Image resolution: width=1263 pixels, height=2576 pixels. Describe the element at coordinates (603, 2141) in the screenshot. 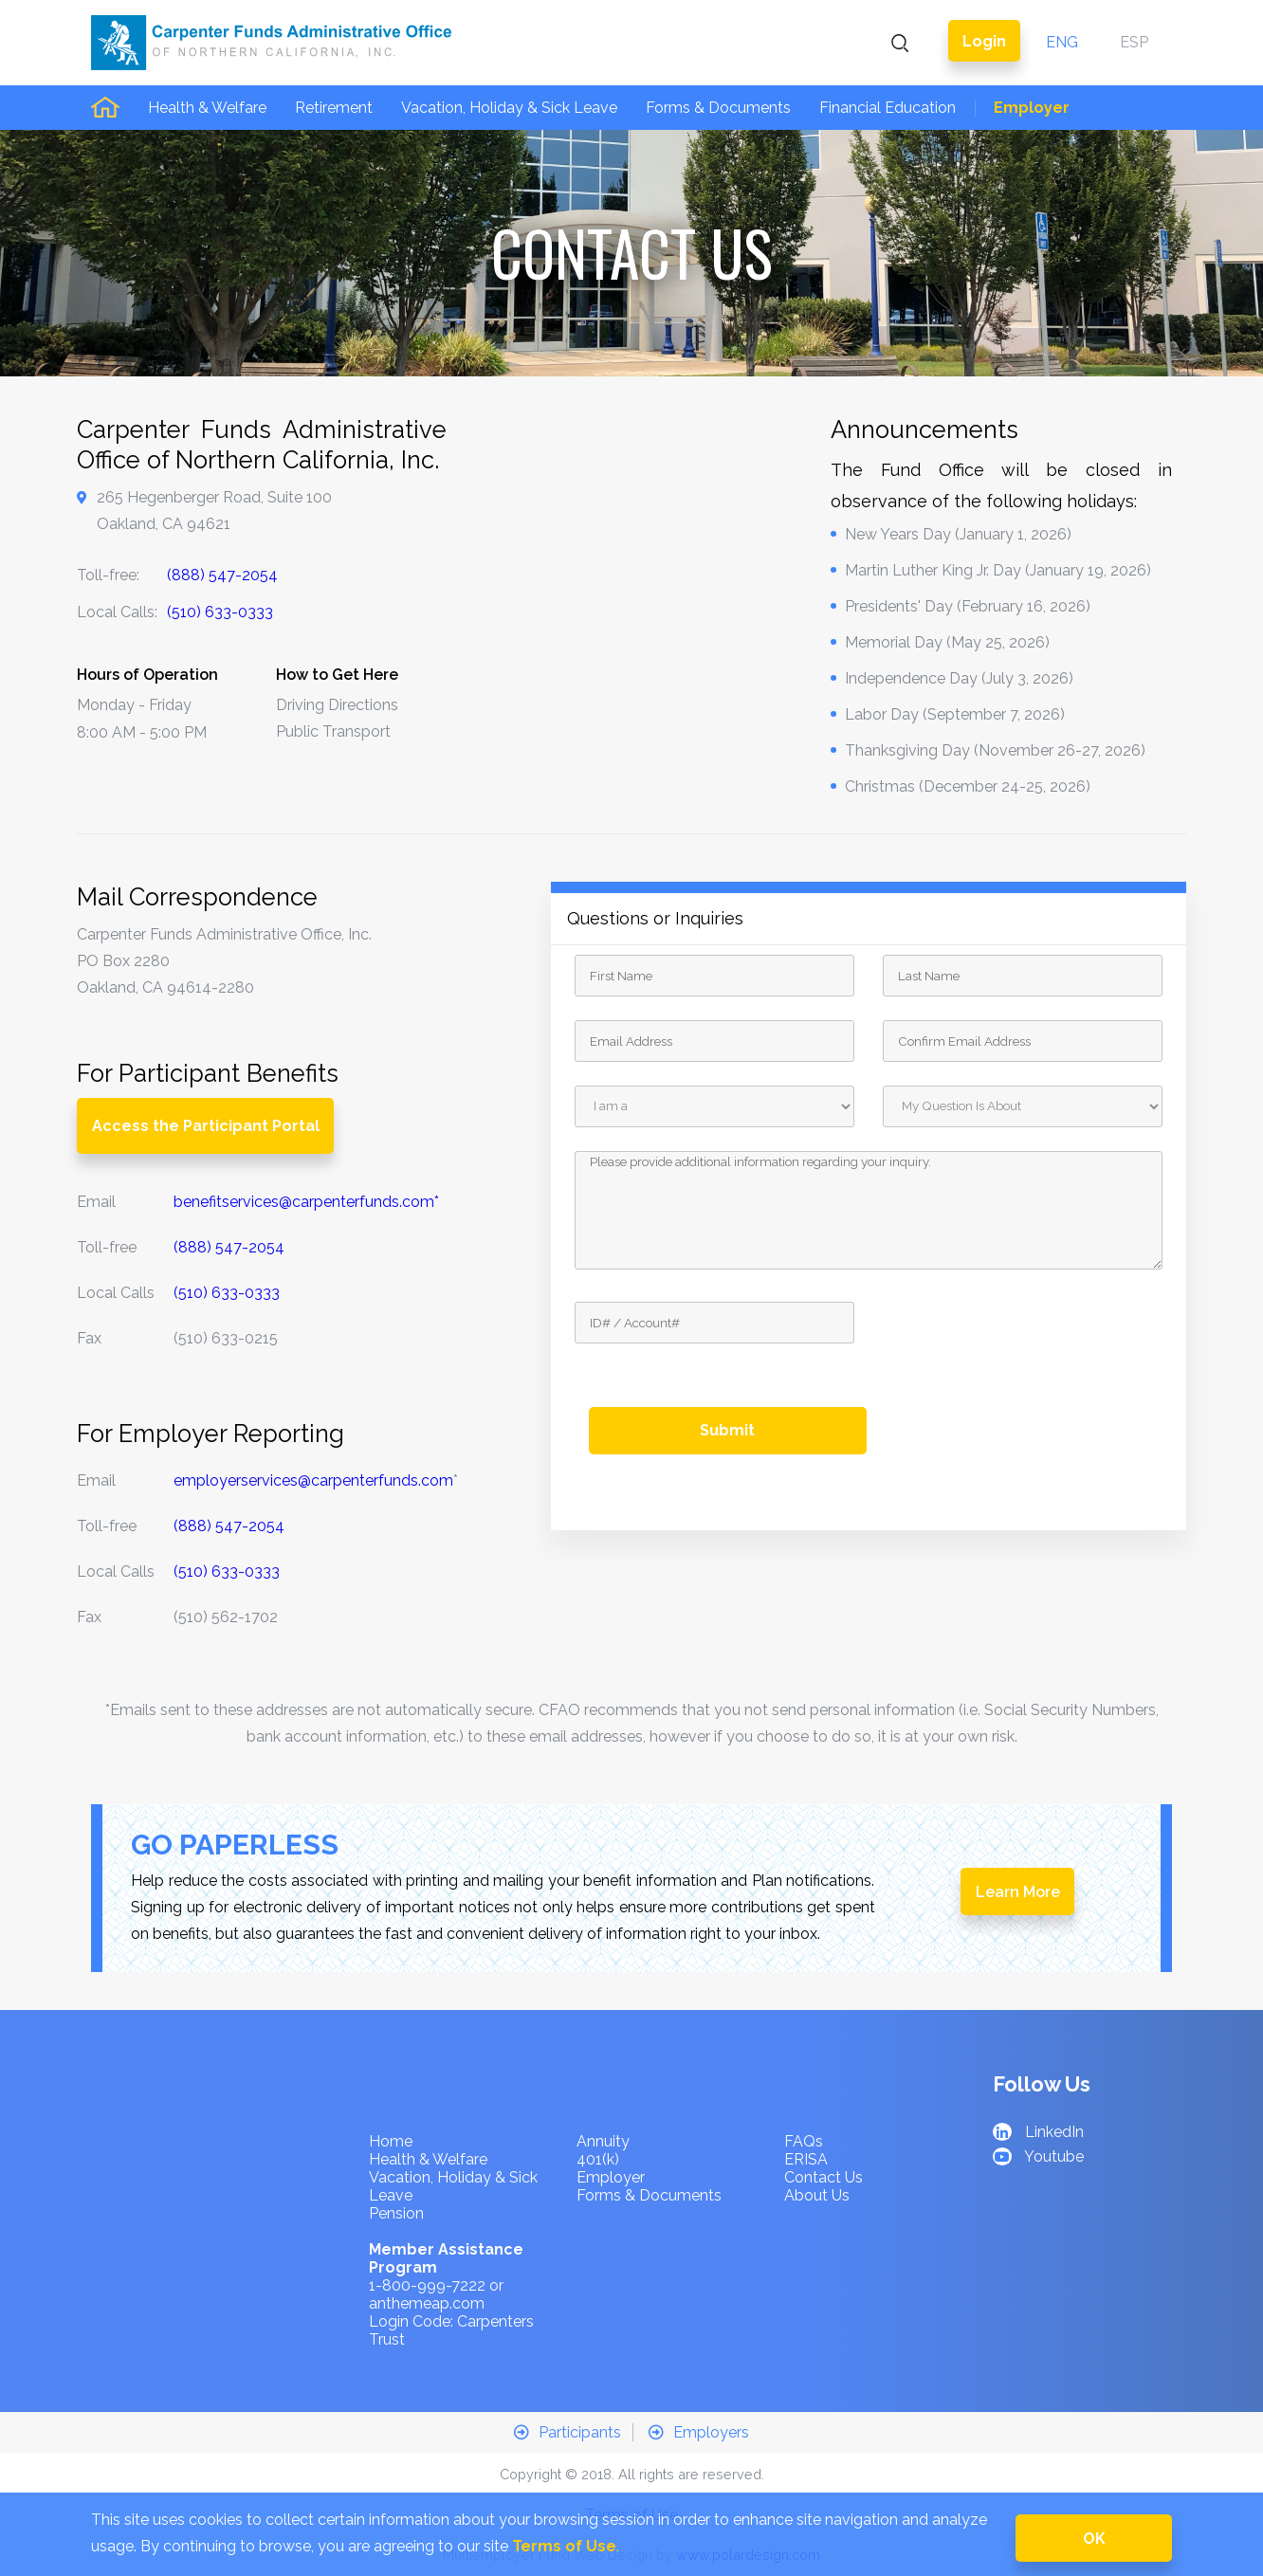

I see `Annuity` at that location.